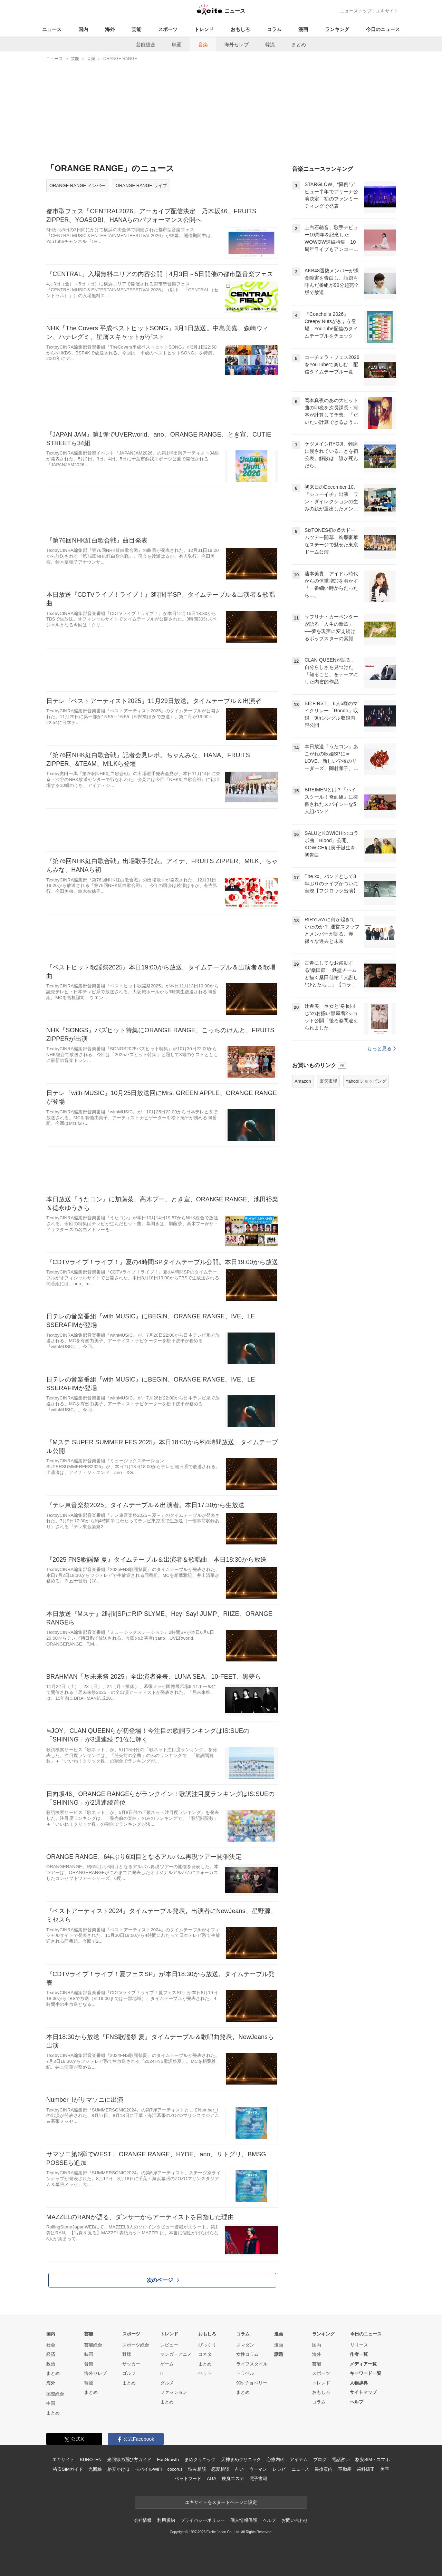  I want to click on エキサイトをスタートページに設定, so click(221, 2502).